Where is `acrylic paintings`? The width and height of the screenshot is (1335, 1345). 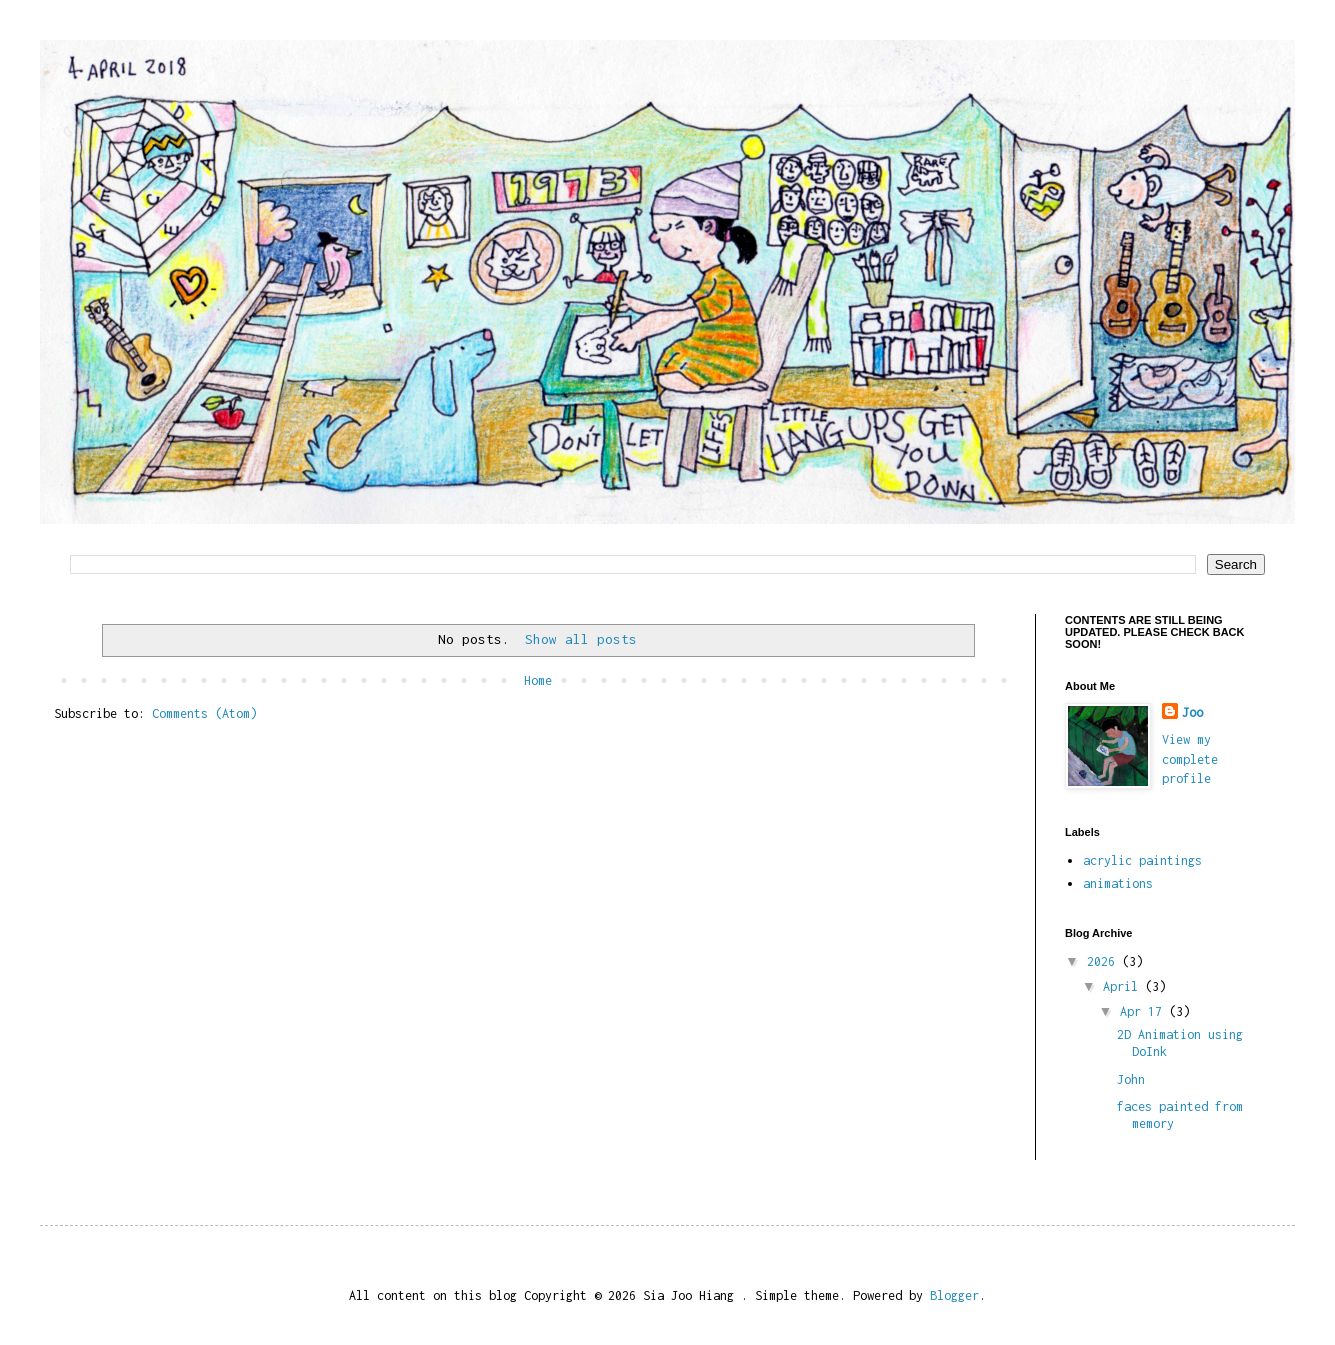
acrylic paintings is located at coordinates (1142, 860).